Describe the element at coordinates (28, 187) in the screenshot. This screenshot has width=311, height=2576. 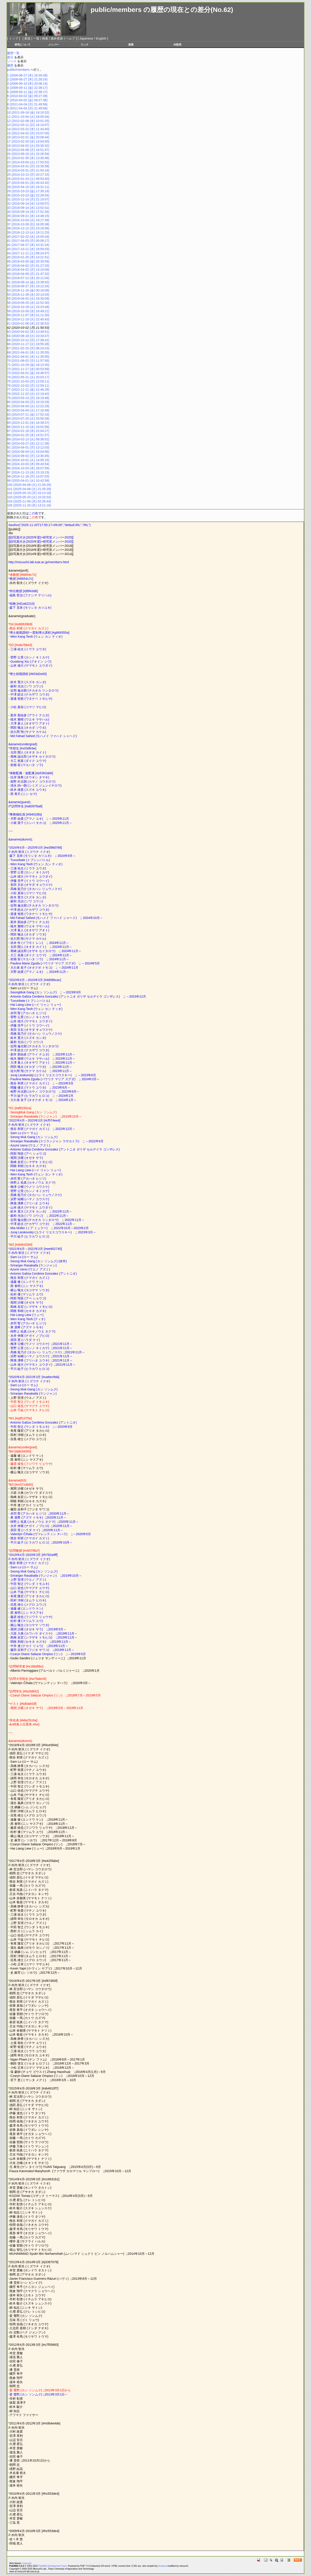
I see `28 (2015-04-15 (水) 18:31:11)` at that location.